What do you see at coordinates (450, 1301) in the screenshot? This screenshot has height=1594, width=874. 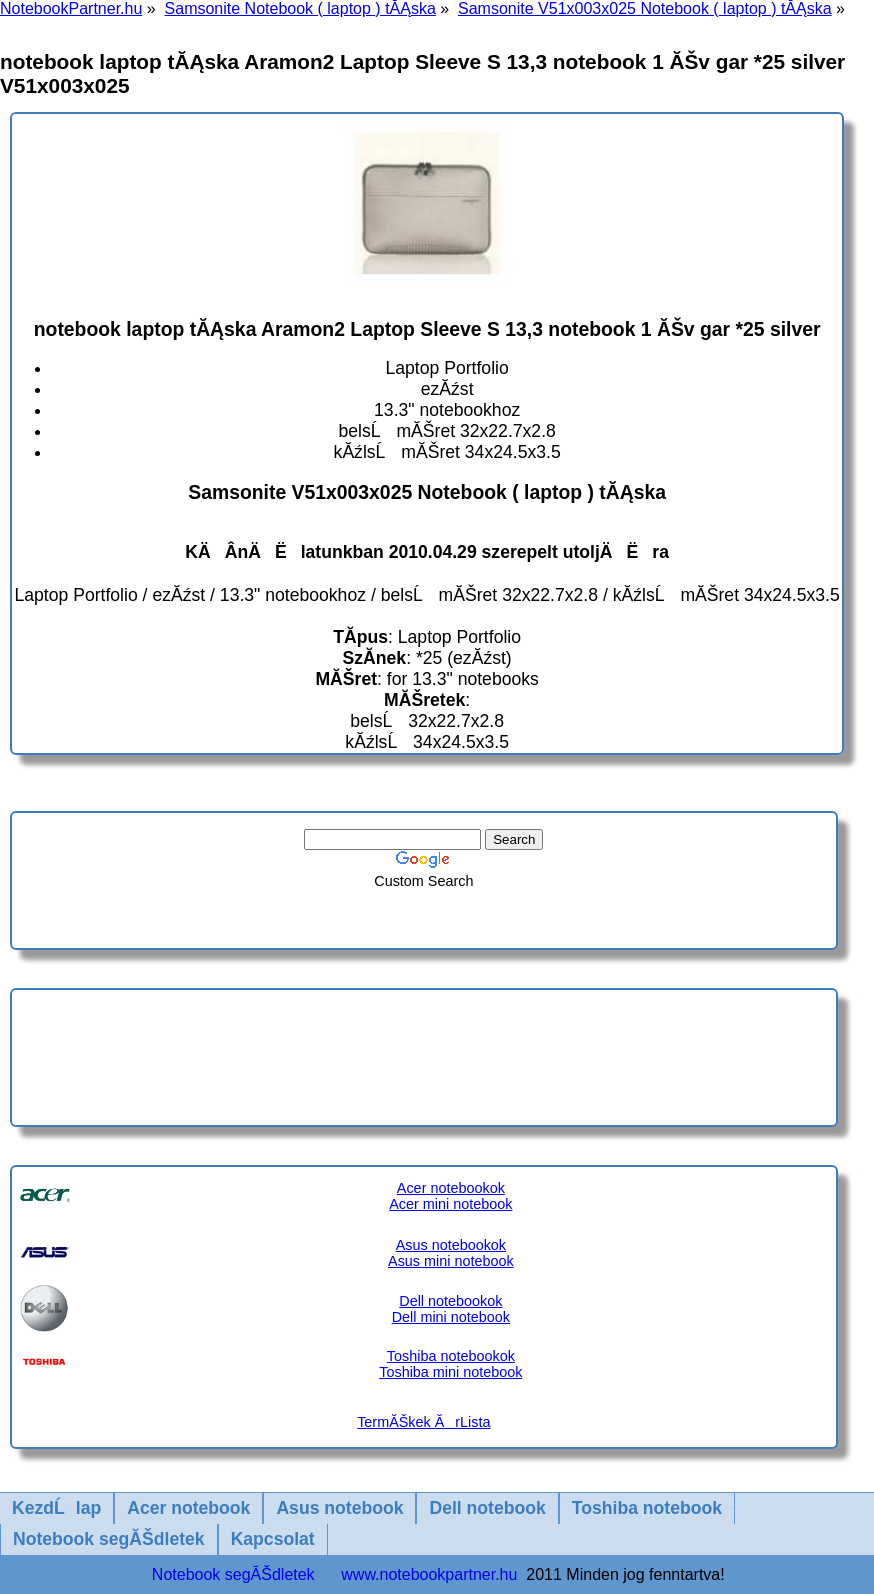 I see `Dell notebookok` at bounding box center [450, 1301].